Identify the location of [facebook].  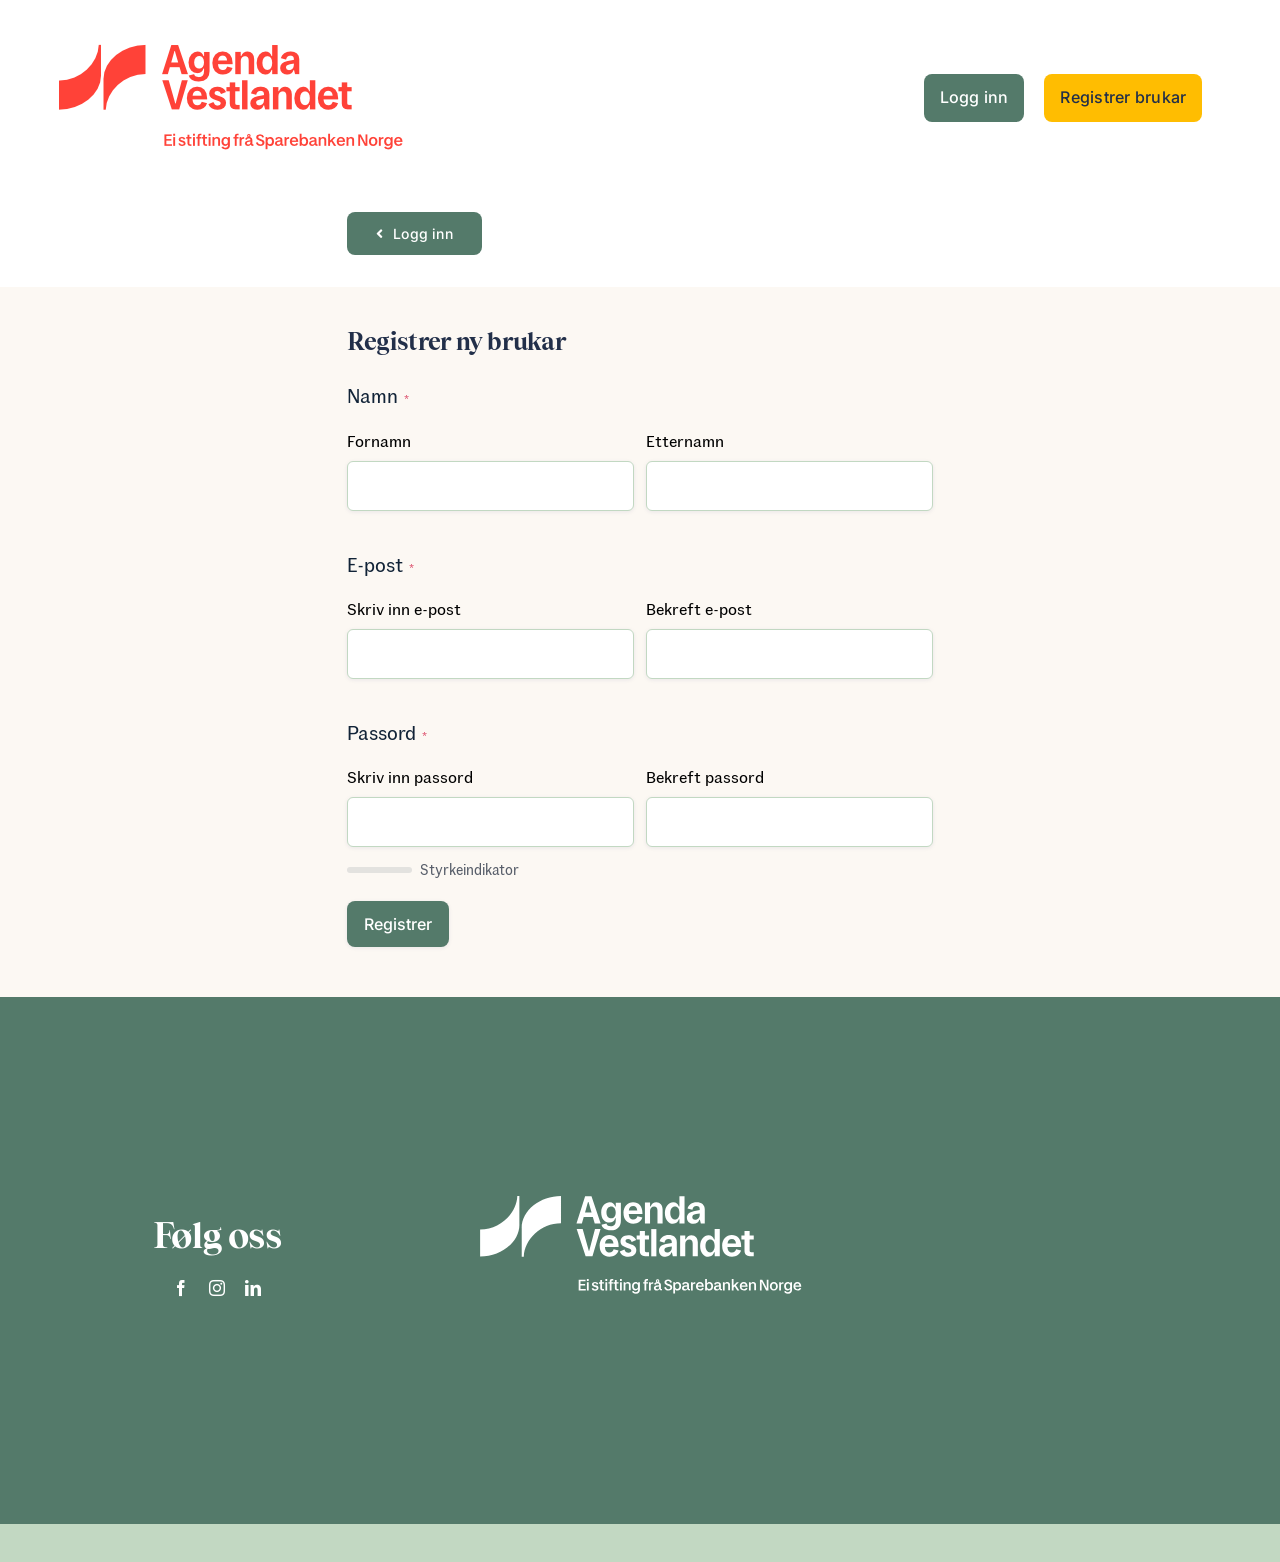
(181, 1288).